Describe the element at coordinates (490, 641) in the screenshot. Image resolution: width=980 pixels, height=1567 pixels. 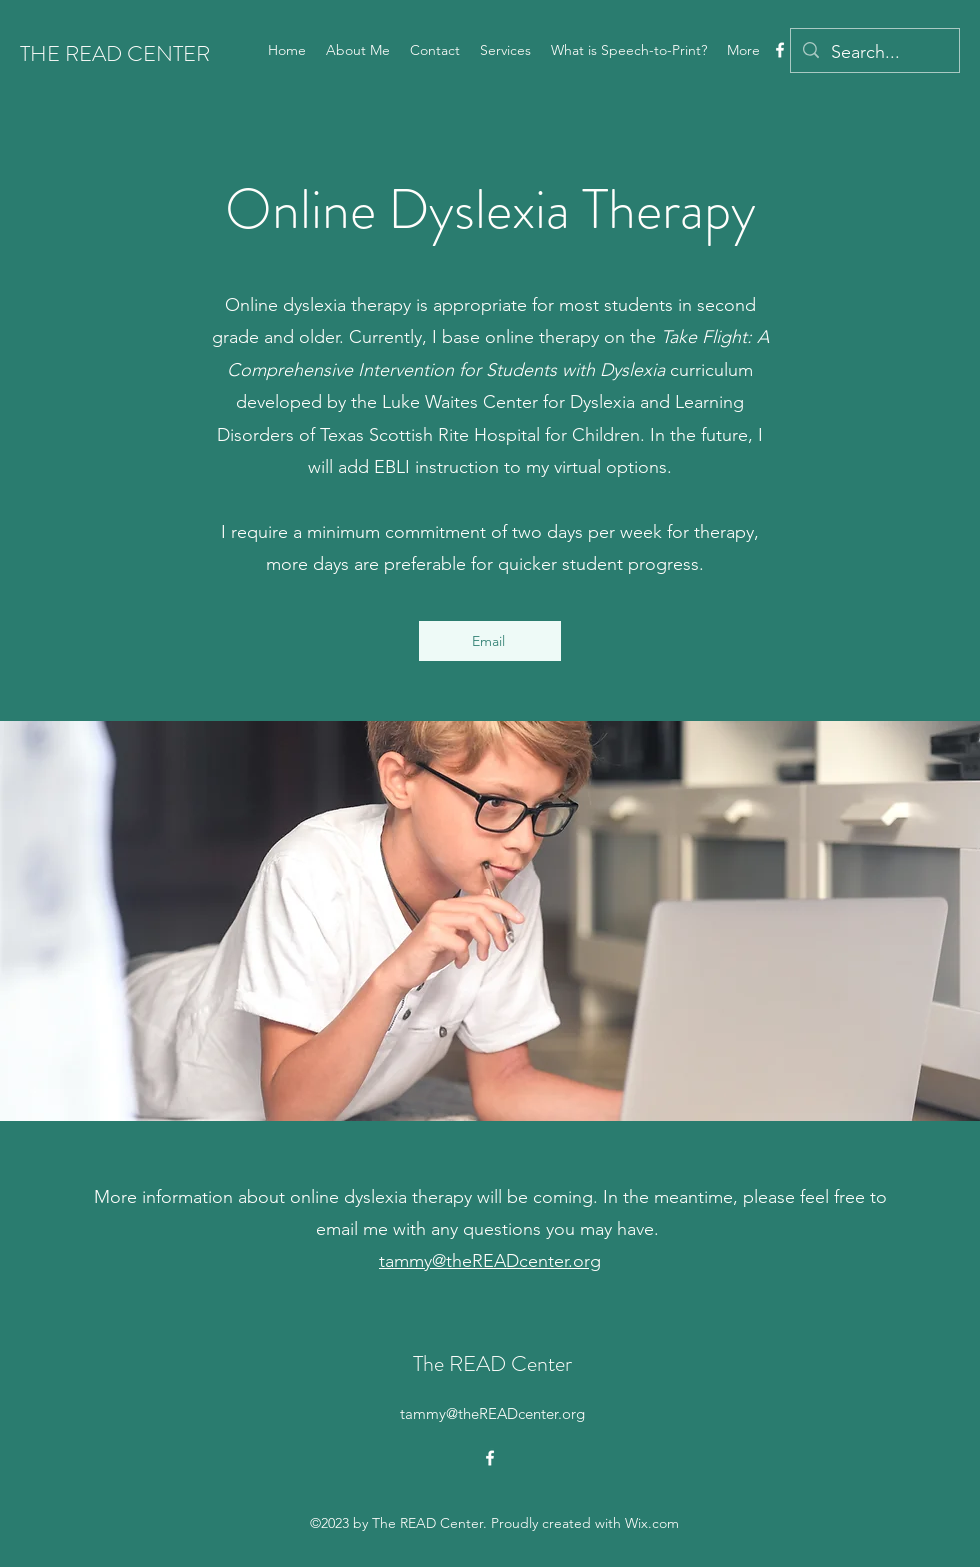
I see `[Email]` at that location.